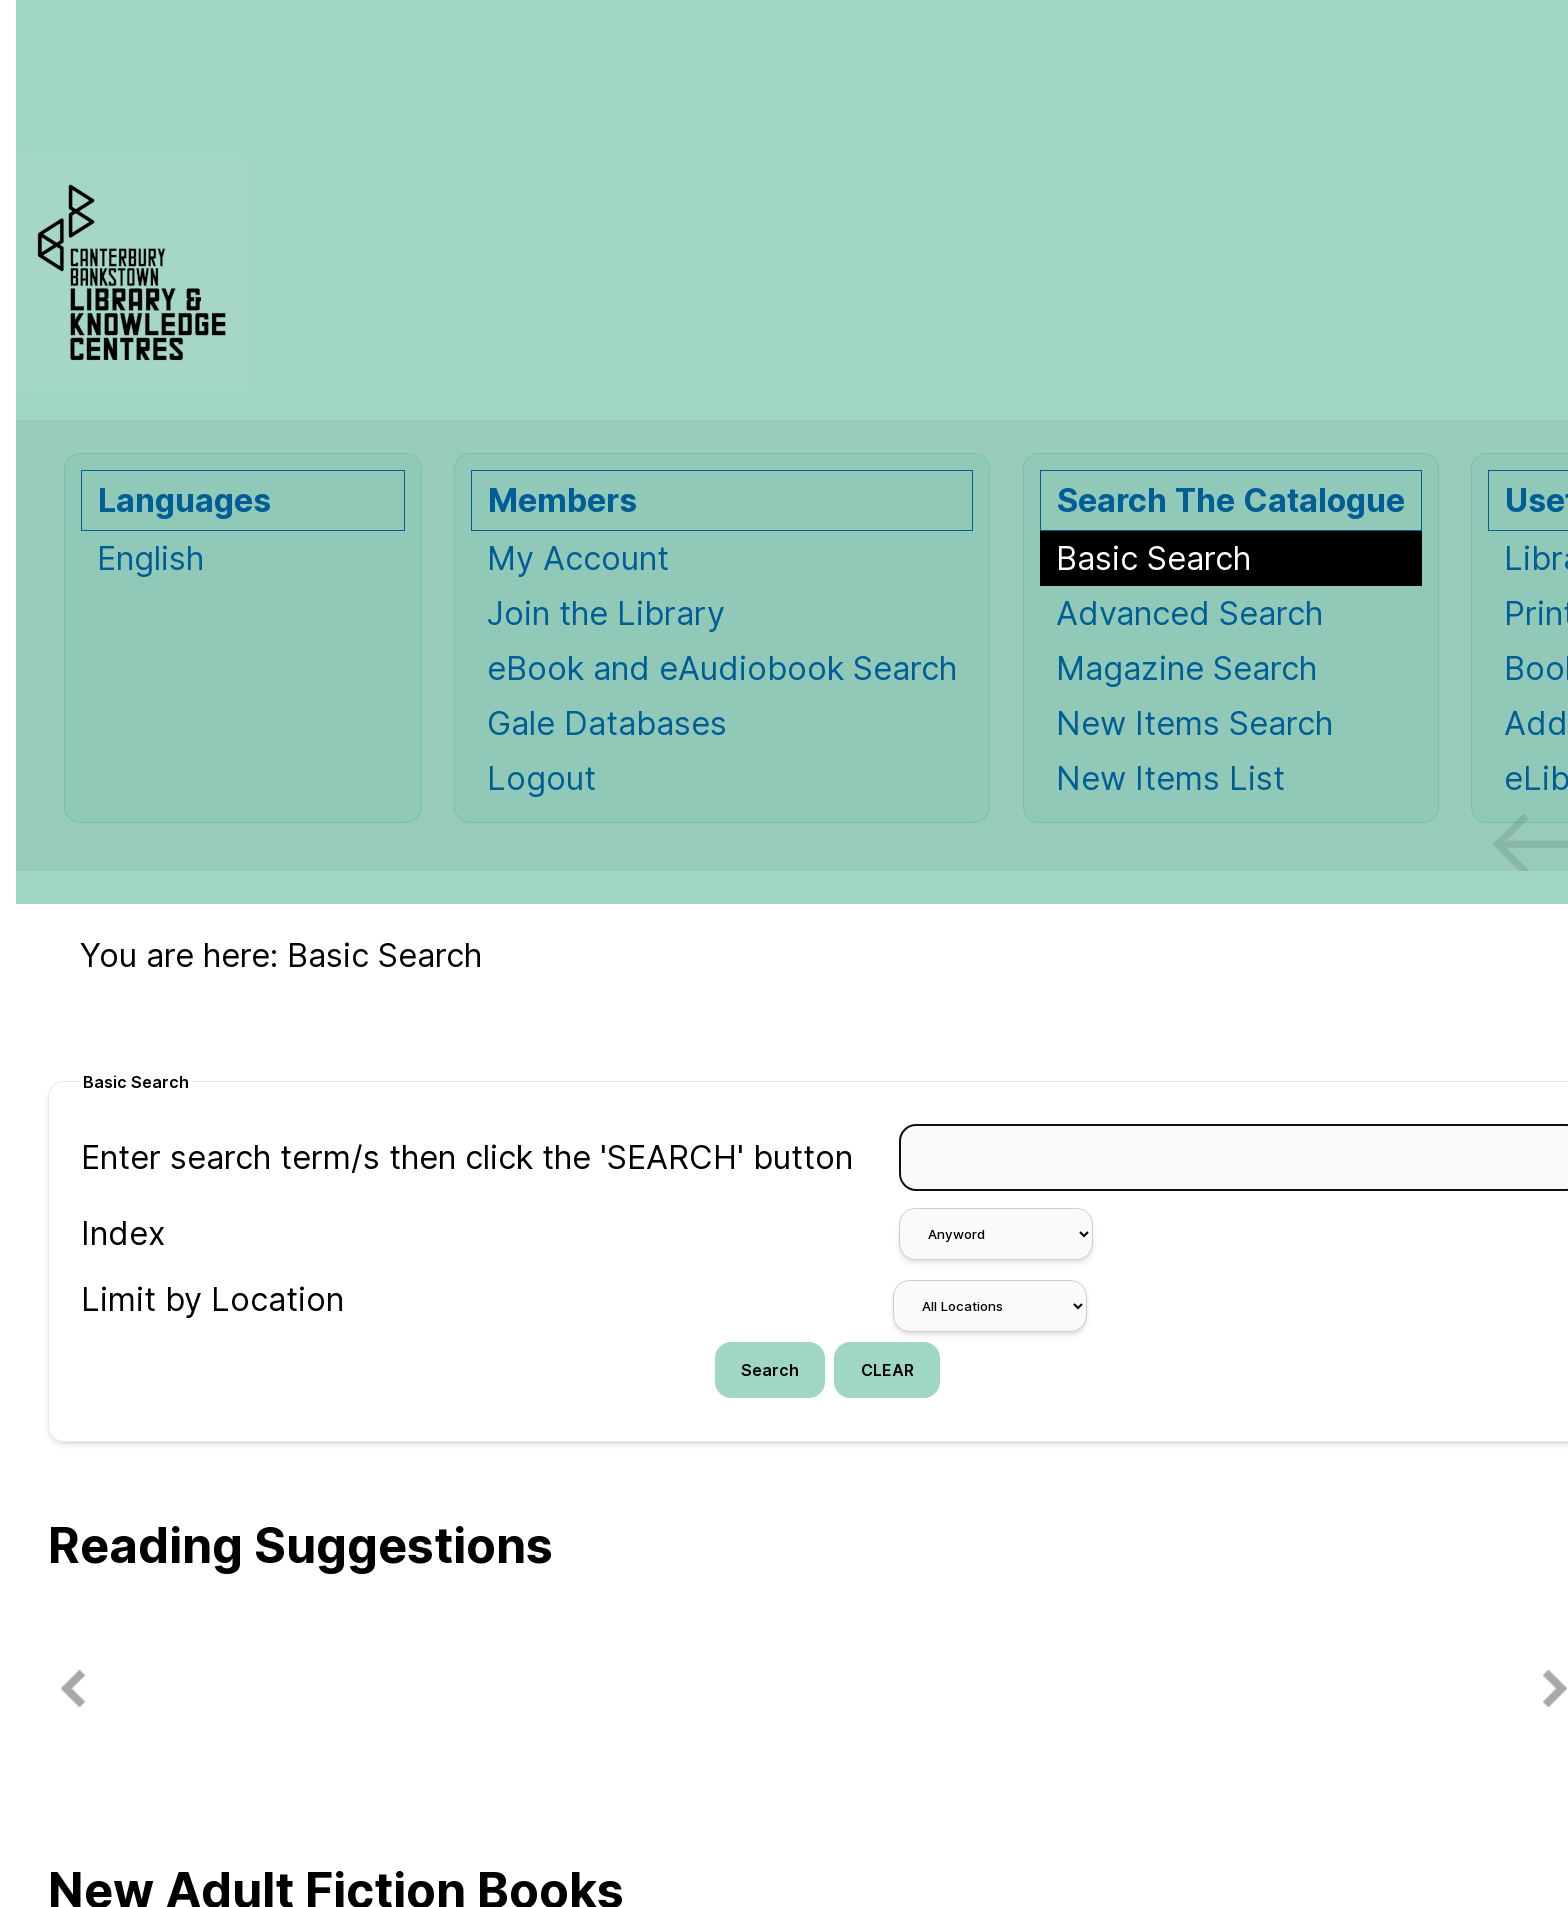 This screenshot has width=1568, height=1907. I want to click on English, so click(150, 558).